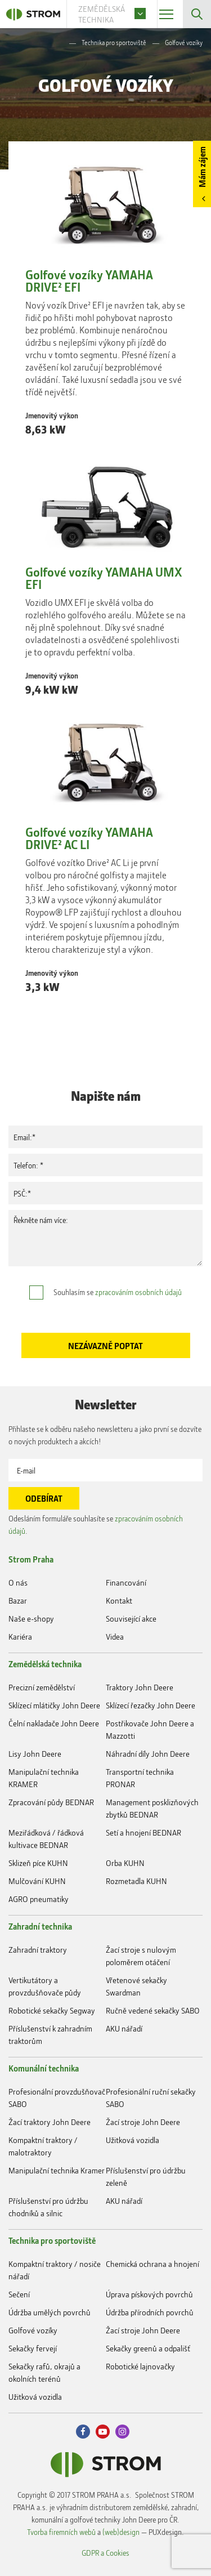 This screenshot has height=2576, width=211. Describe the element at coordinates (117, 1292) in the screenshot. I see `Souhlasím se` at that location.